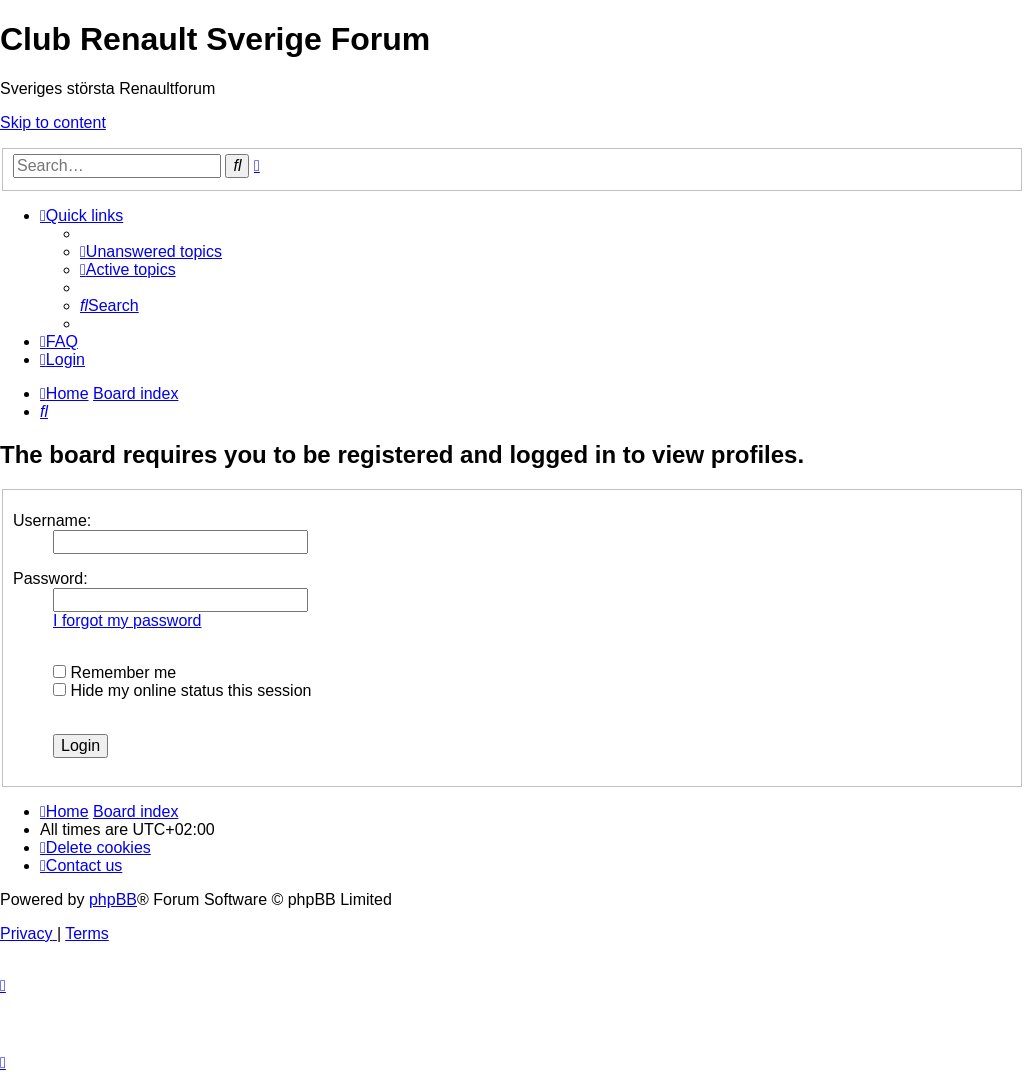  What do you see at coordinates (113, 899) in the screenshot?
I see `phpBB` at bounding box center [113, 899].